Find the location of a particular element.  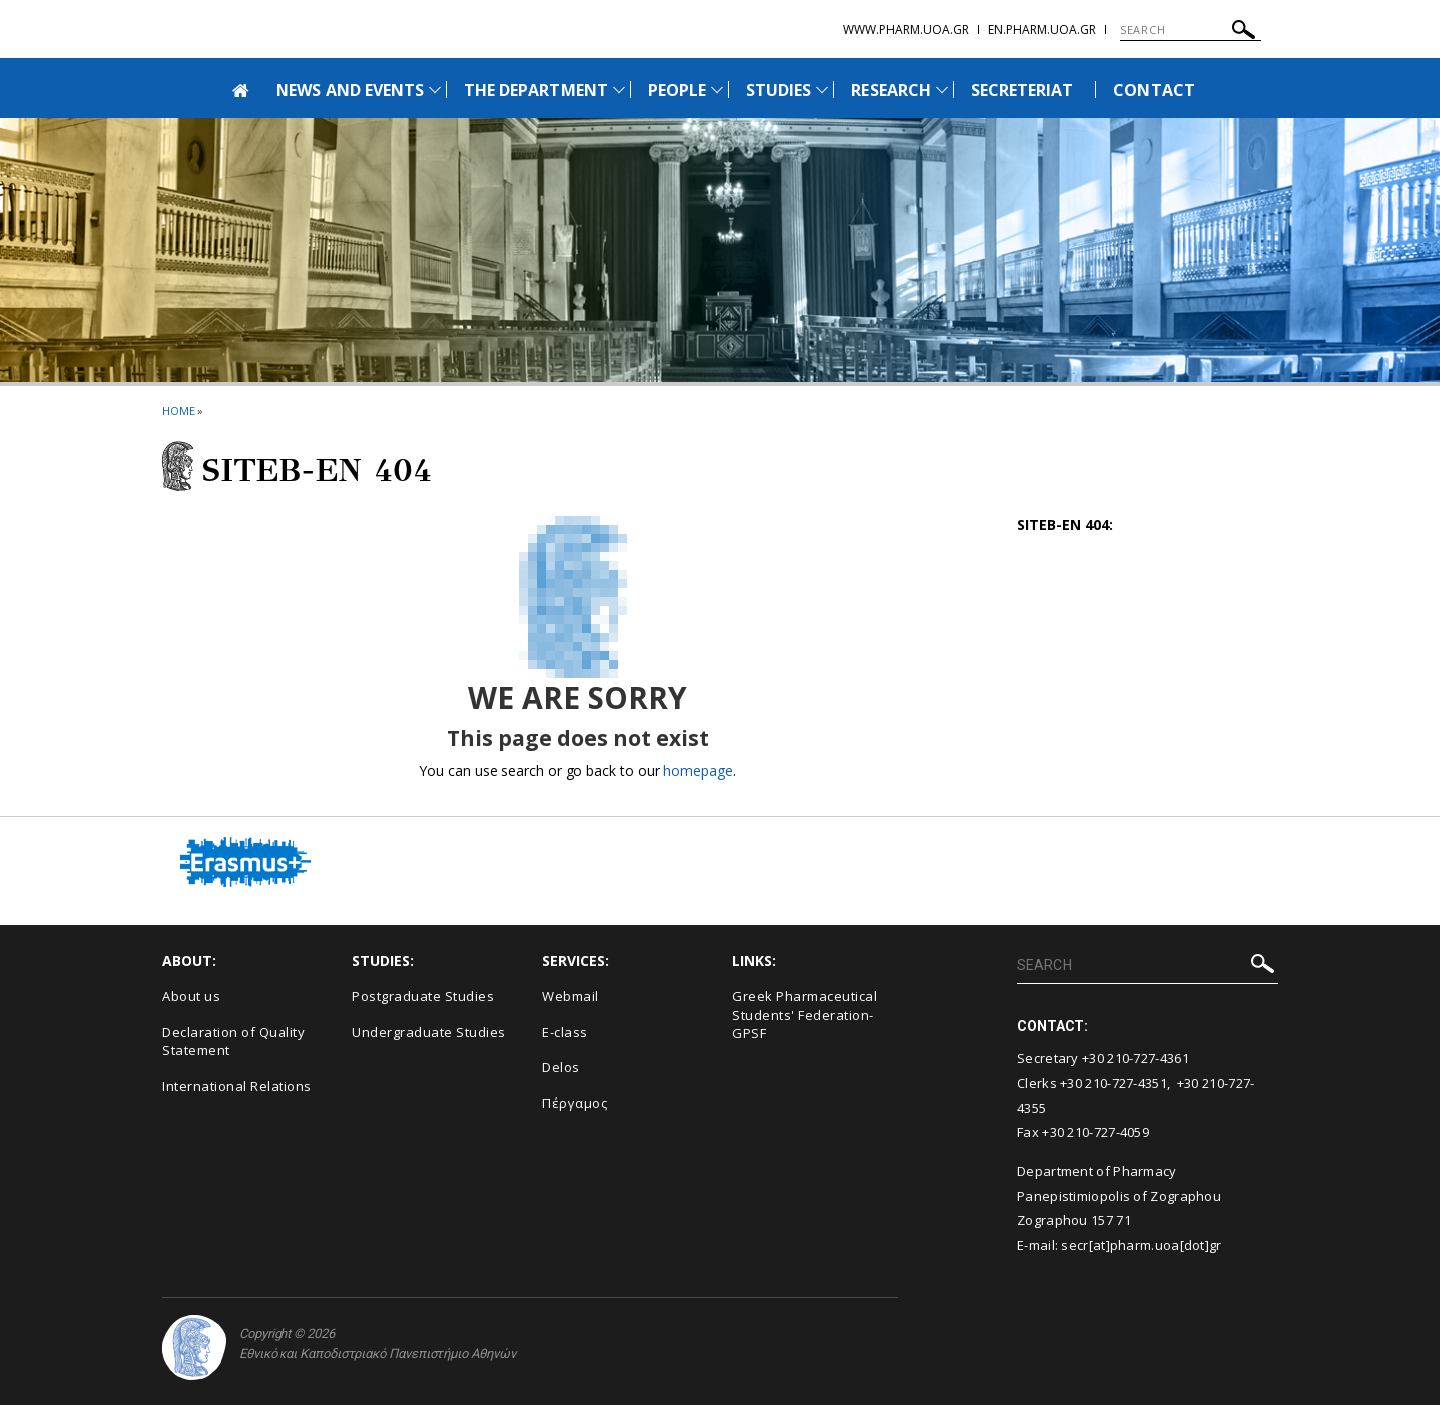

RESEARCH is located at coordinates (890, 90).